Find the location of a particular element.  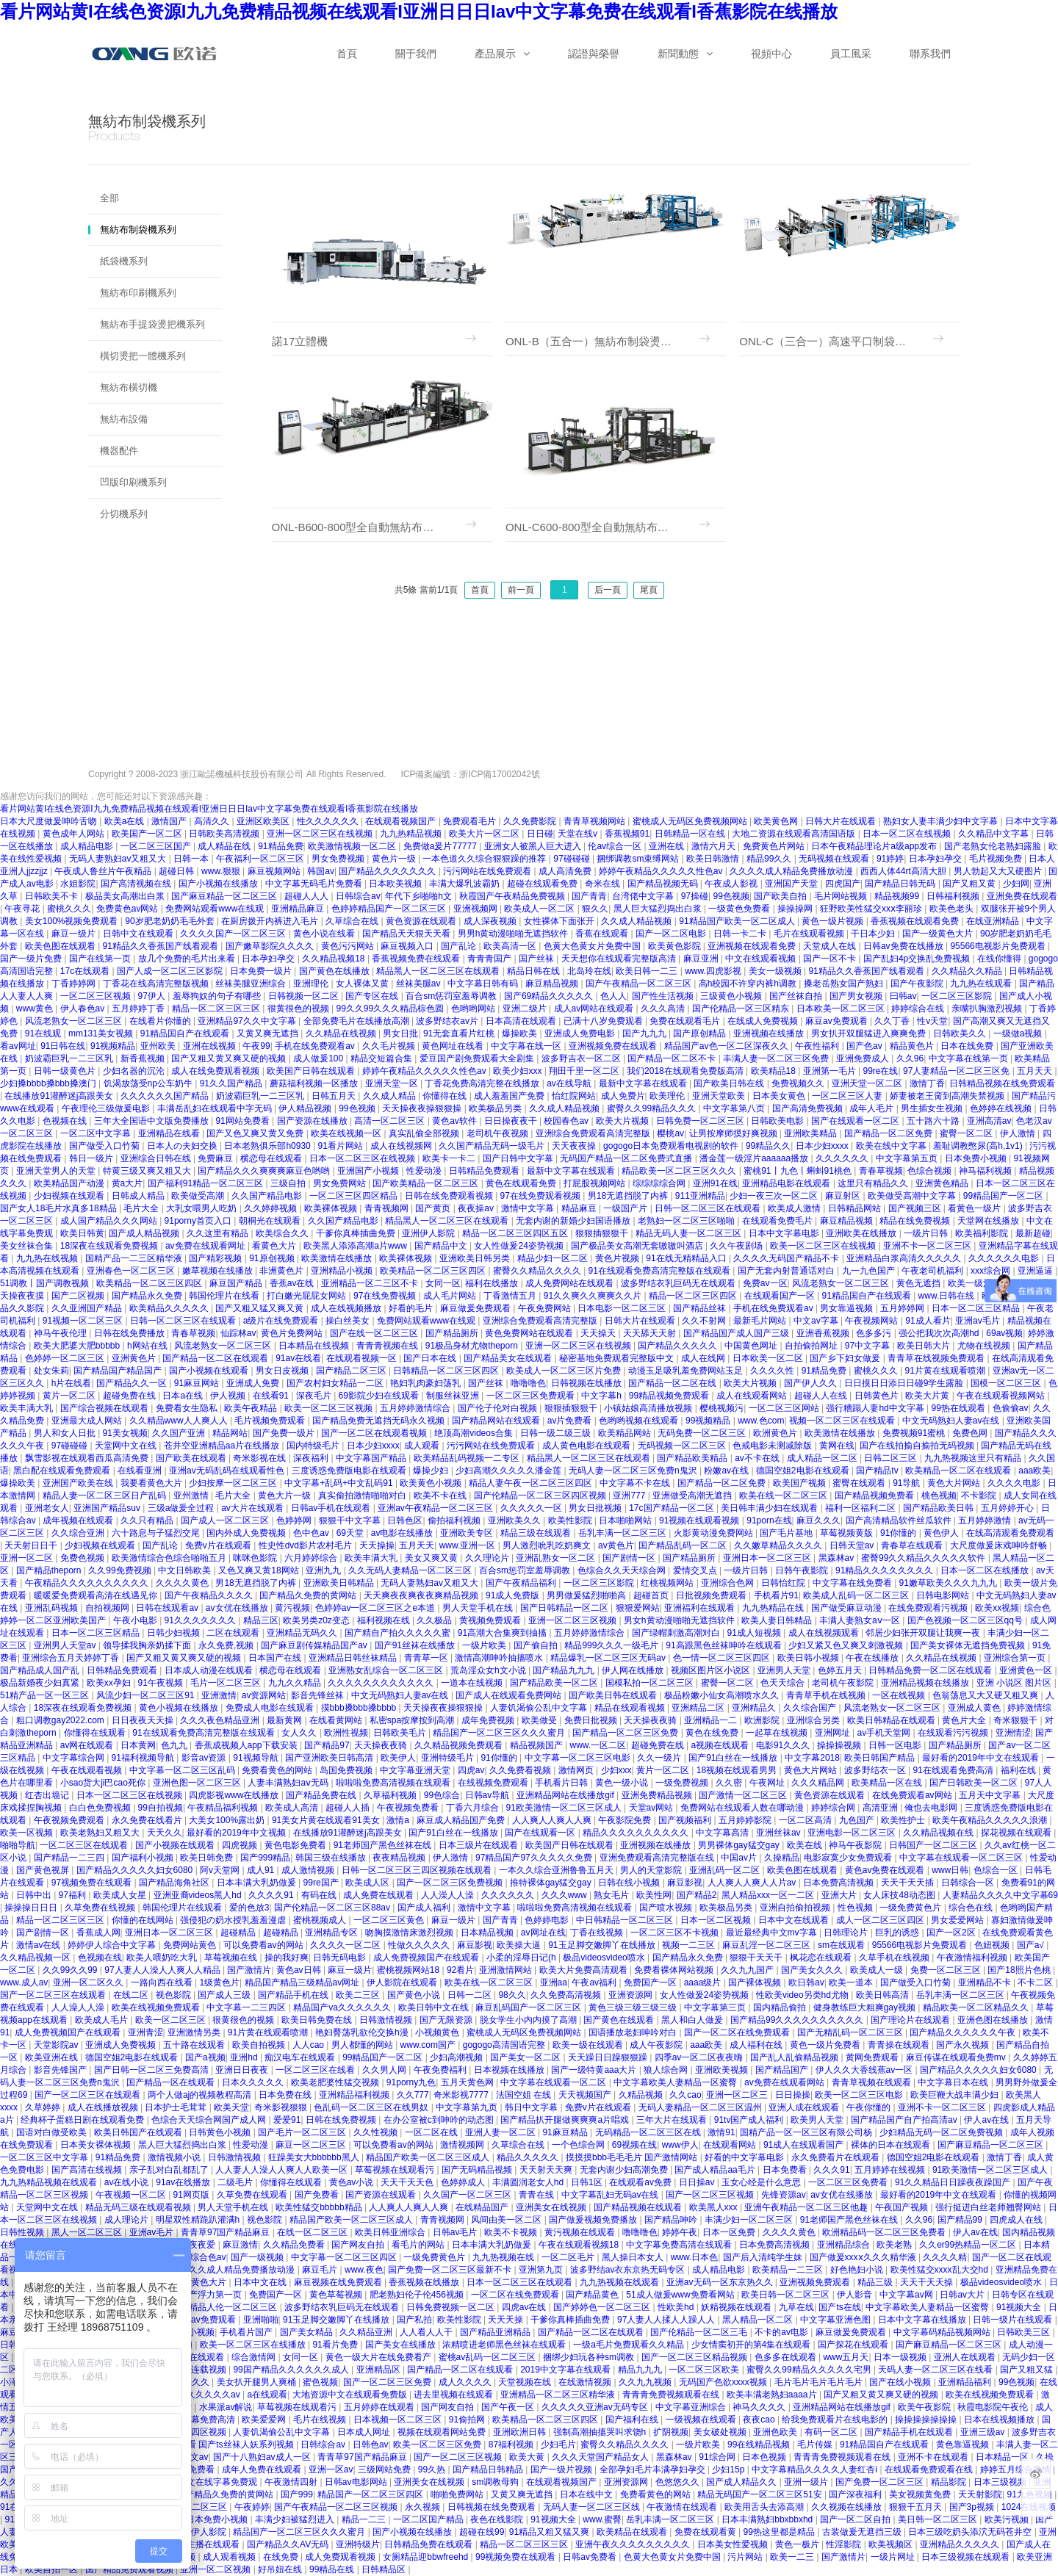

久草综合在线 is located at coordinates (353, 921).